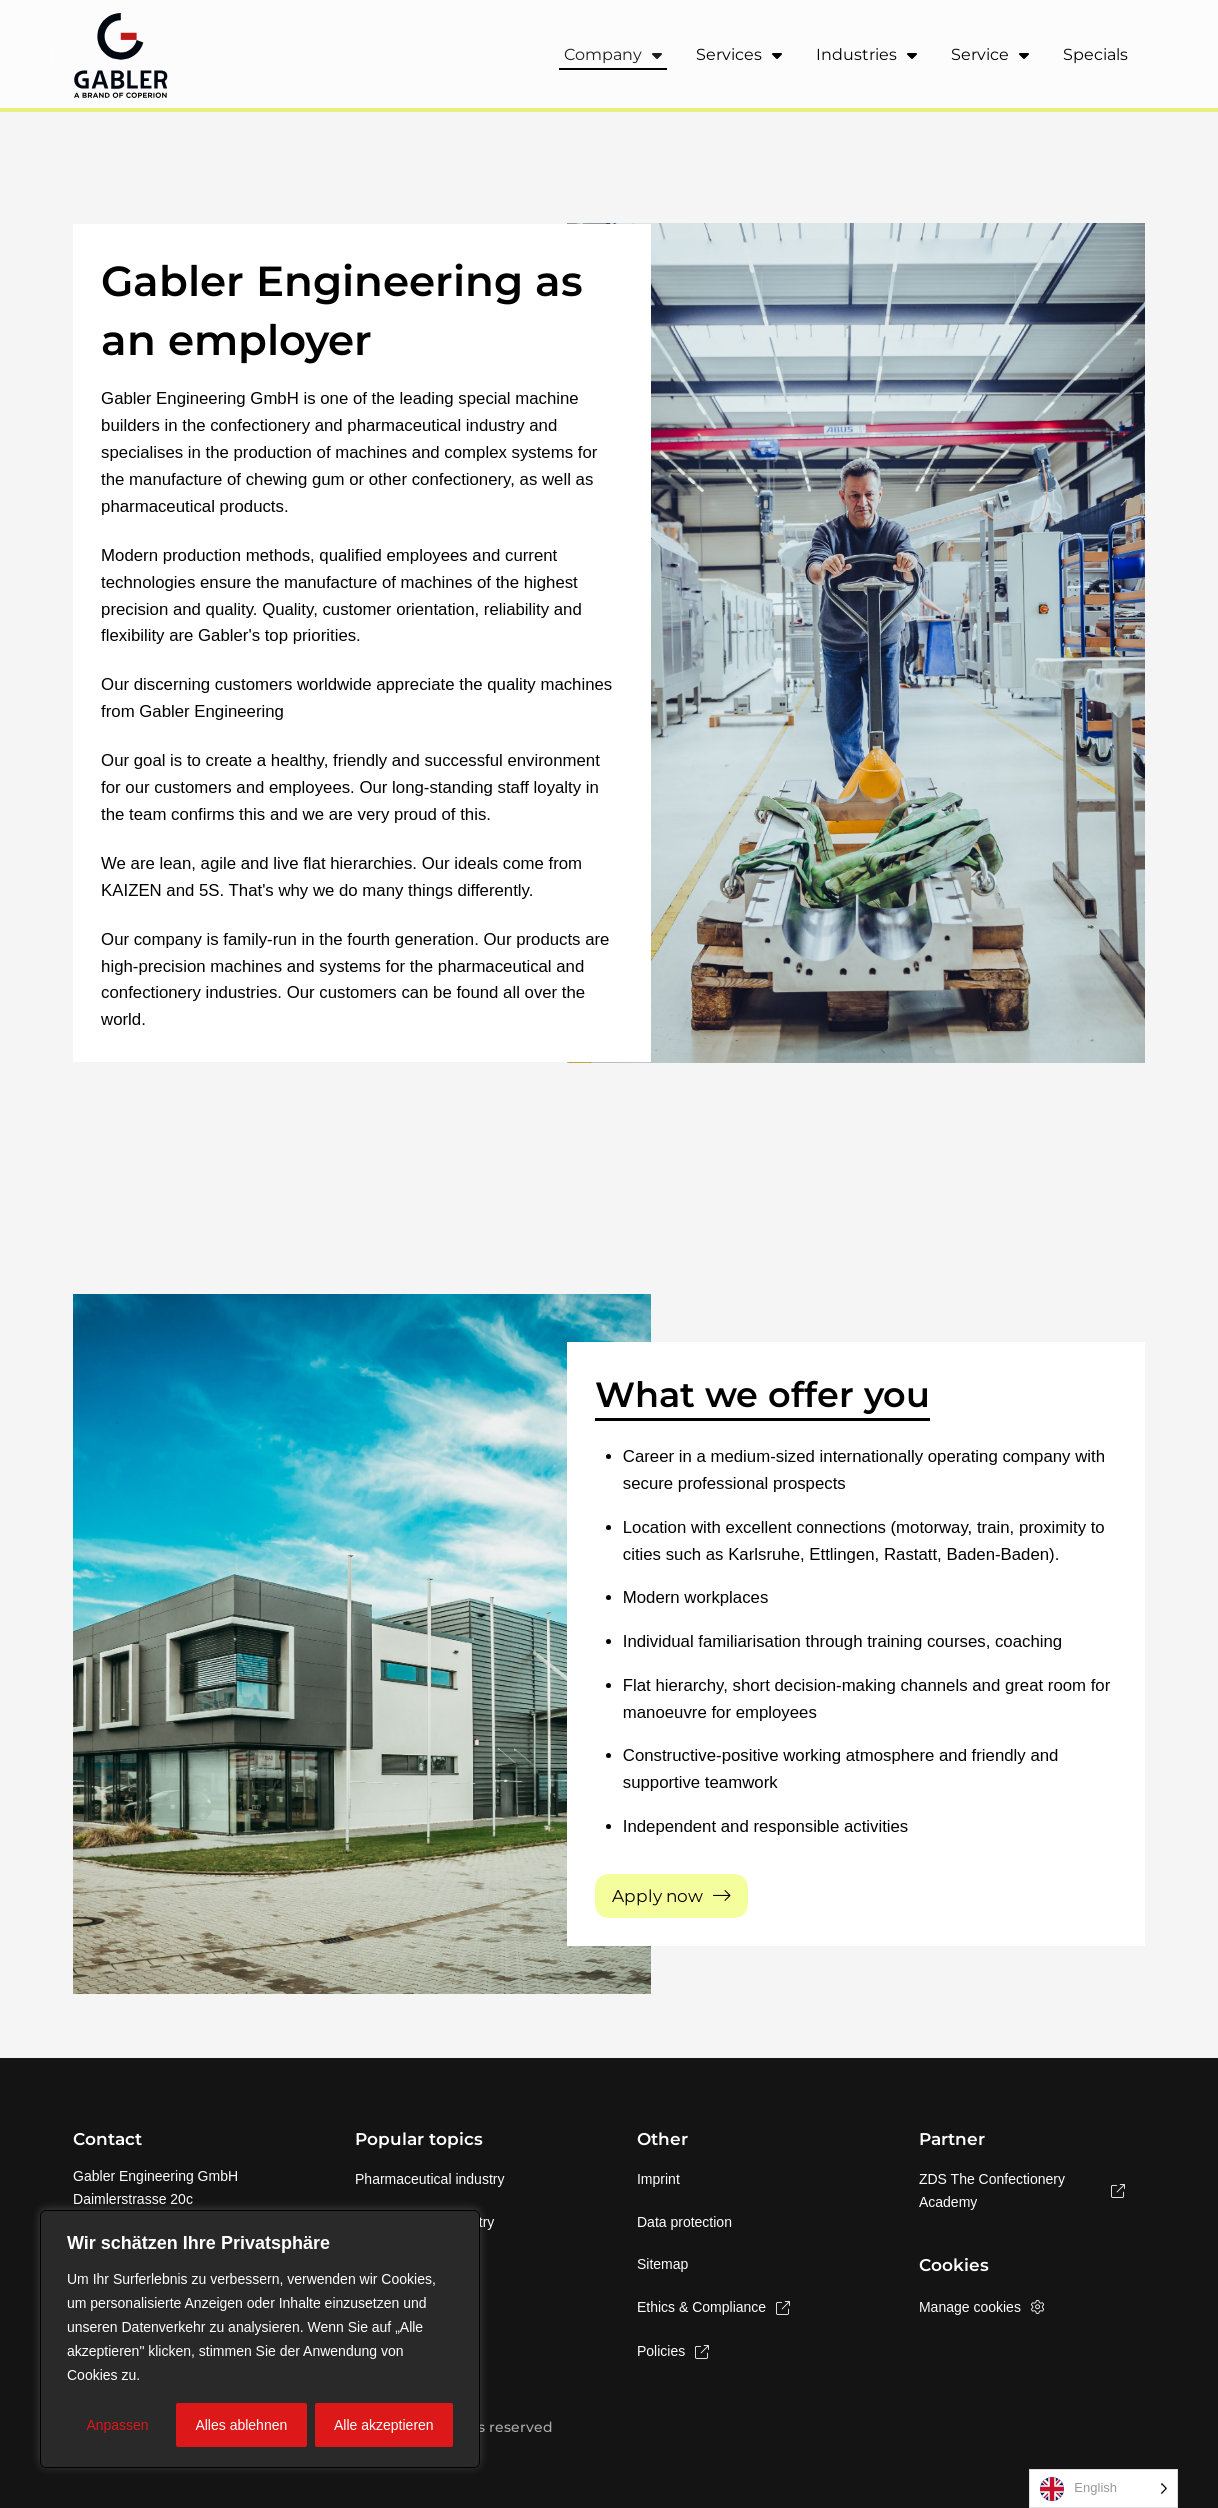  I want to click on Alle akzeptieren, so click(384, 2425).